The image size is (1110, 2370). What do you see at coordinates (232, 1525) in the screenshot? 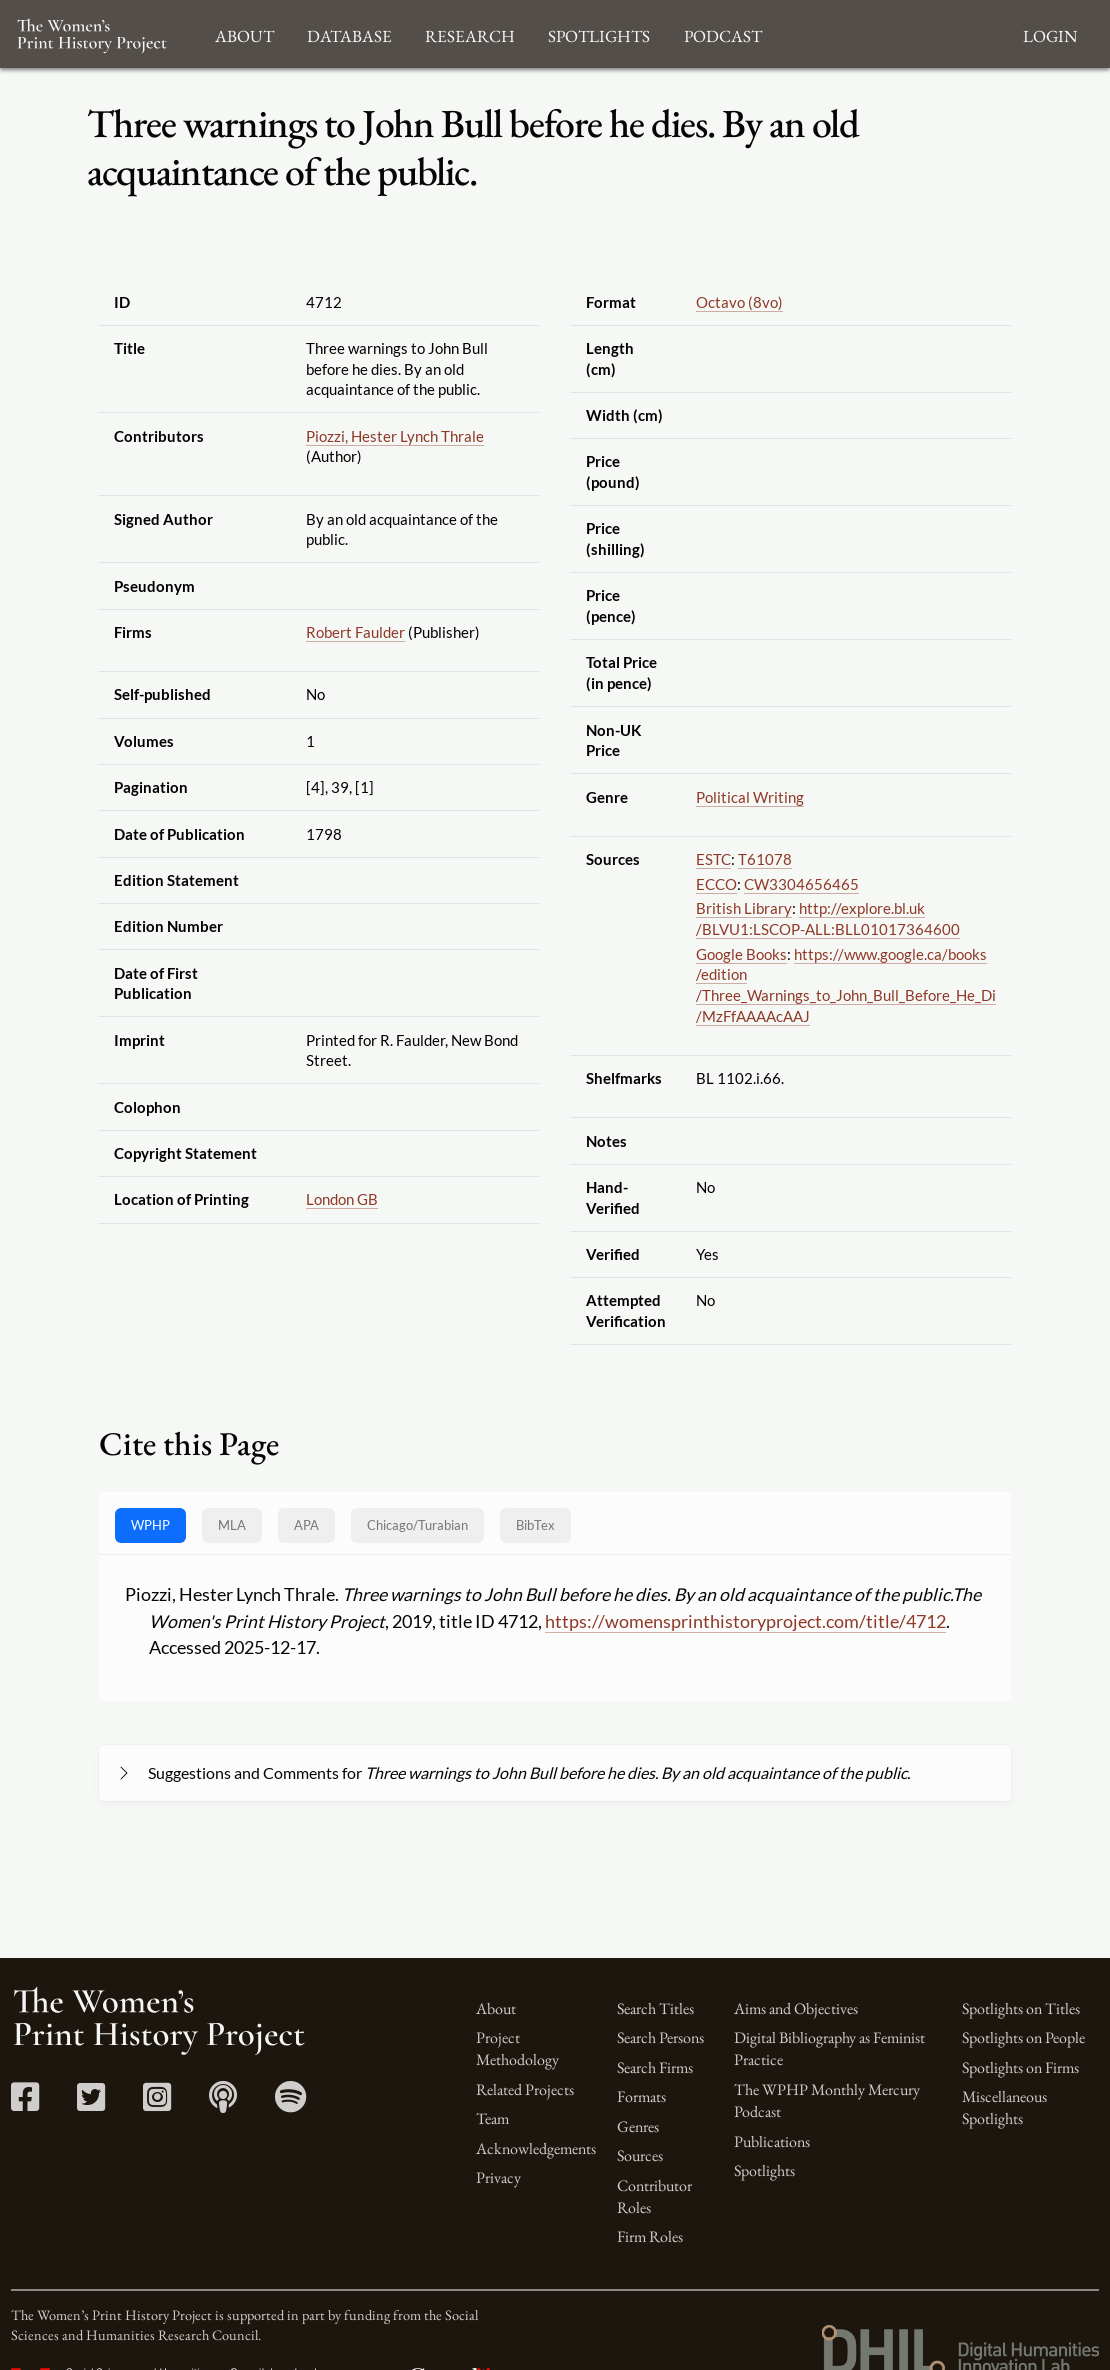
I see `MLA [tab]` at bounding box center [232, 1525].